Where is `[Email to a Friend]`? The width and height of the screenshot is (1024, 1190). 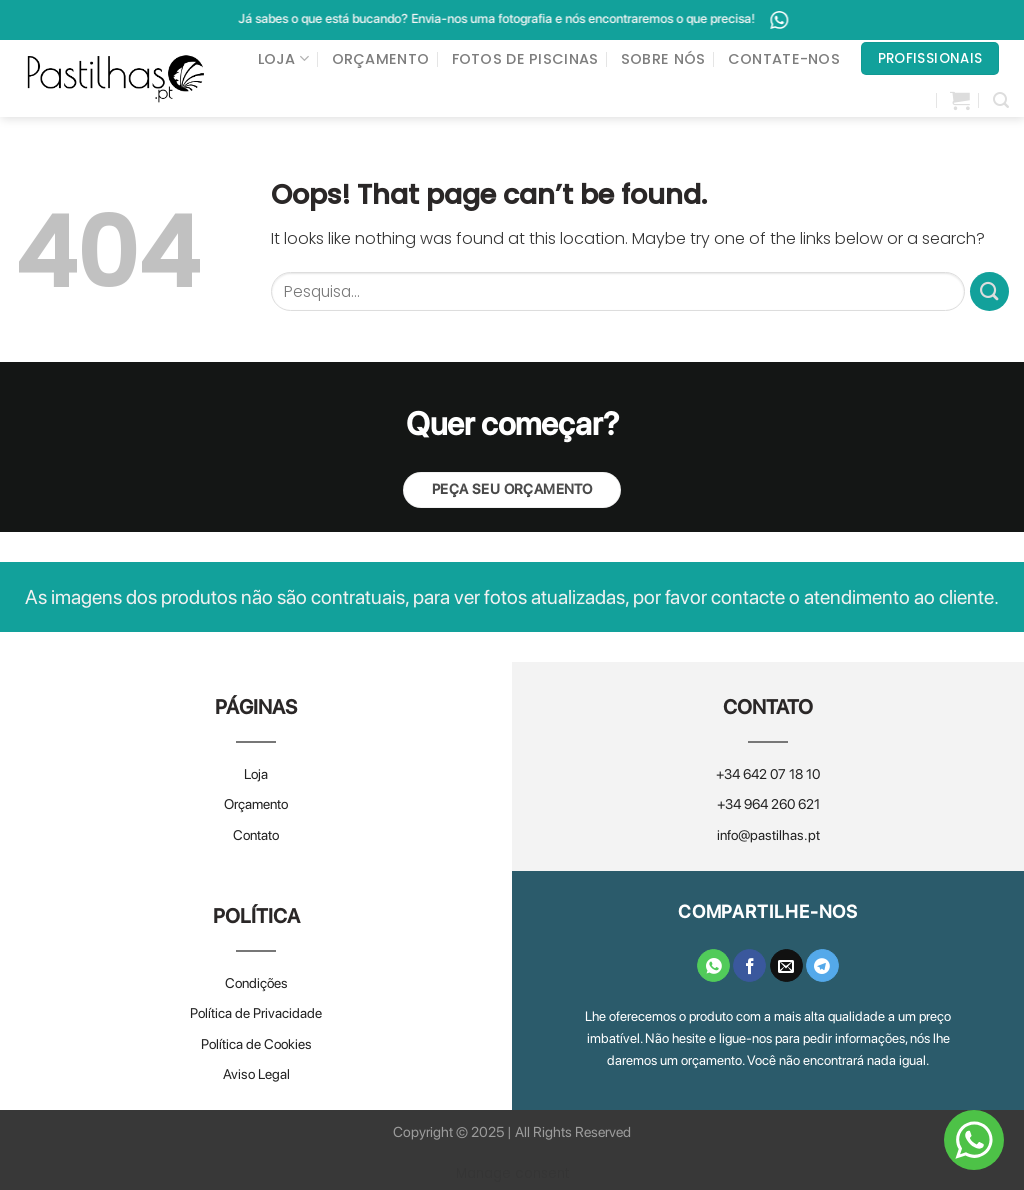
[Email to a Friend] is located at coordinates (786, 966).